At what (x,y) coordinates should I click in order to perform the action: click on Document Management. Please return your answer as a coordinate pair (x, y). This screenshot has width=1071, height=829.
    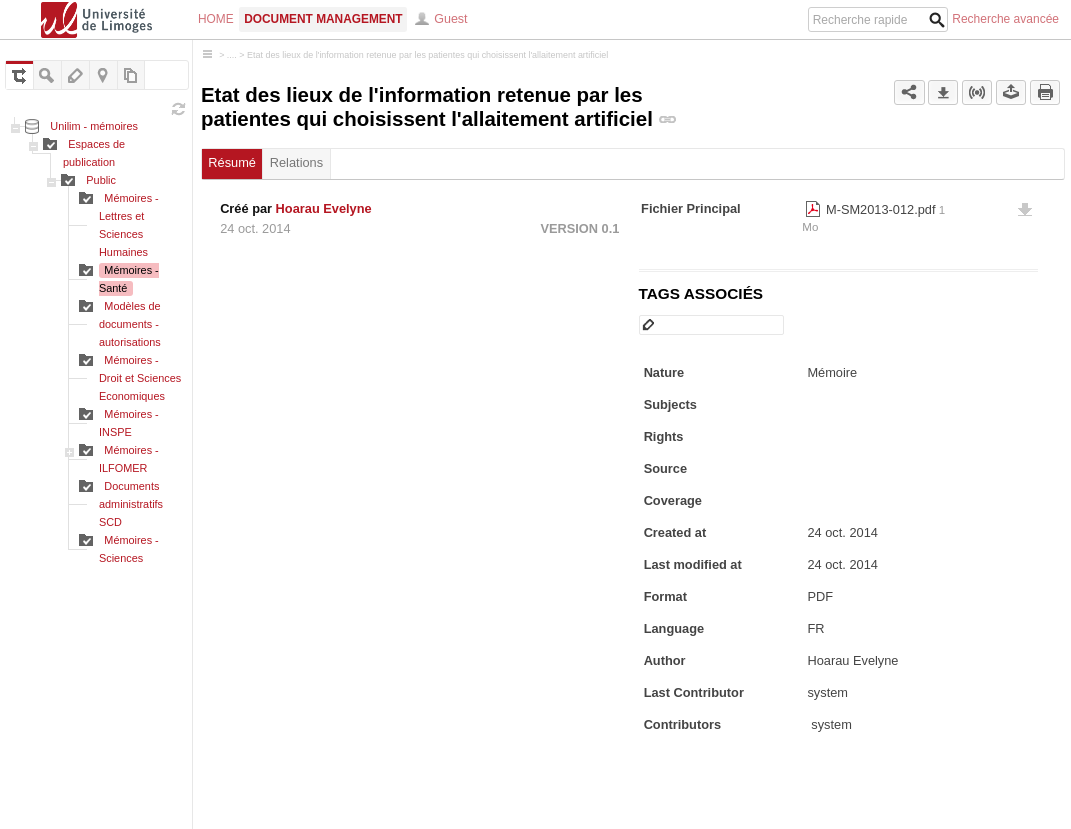
    Looking at the image, I should click on (323, 19).